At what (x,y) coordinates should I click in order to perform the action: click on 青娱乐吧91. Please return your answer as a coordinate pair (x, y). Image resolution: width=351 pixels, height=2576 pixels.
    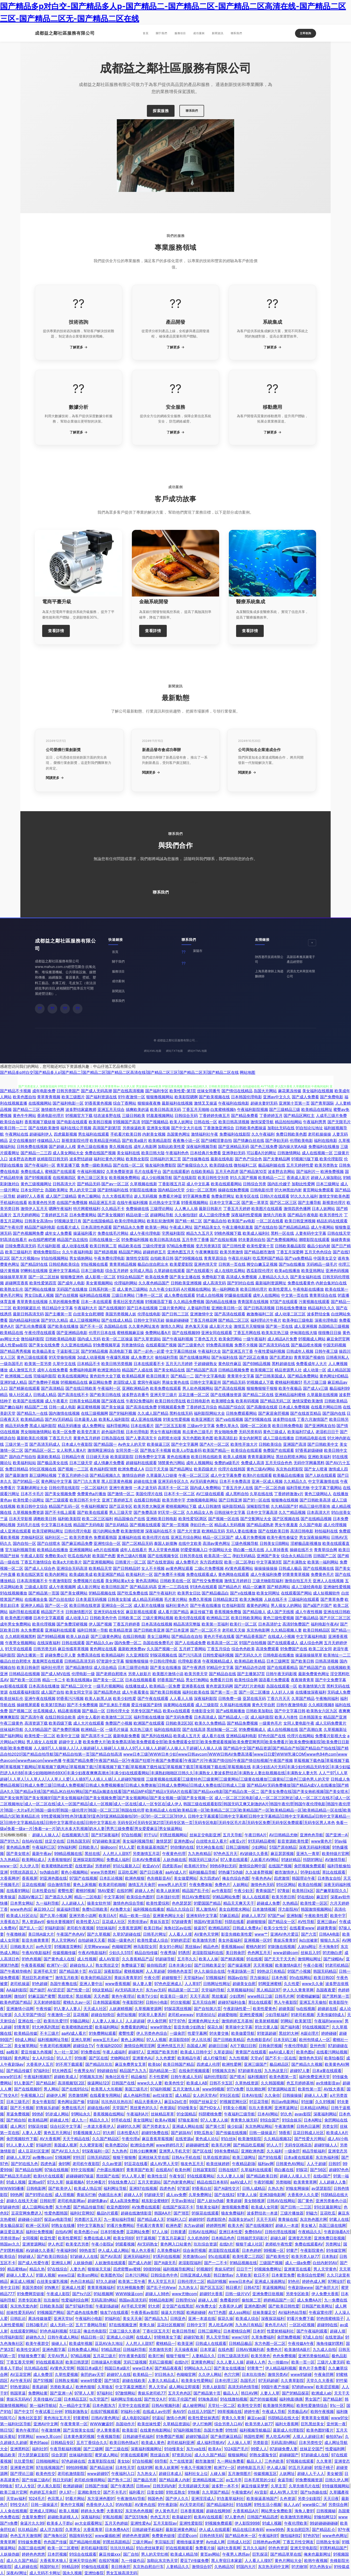
    Looking at the image, I should click on (224, 2269).